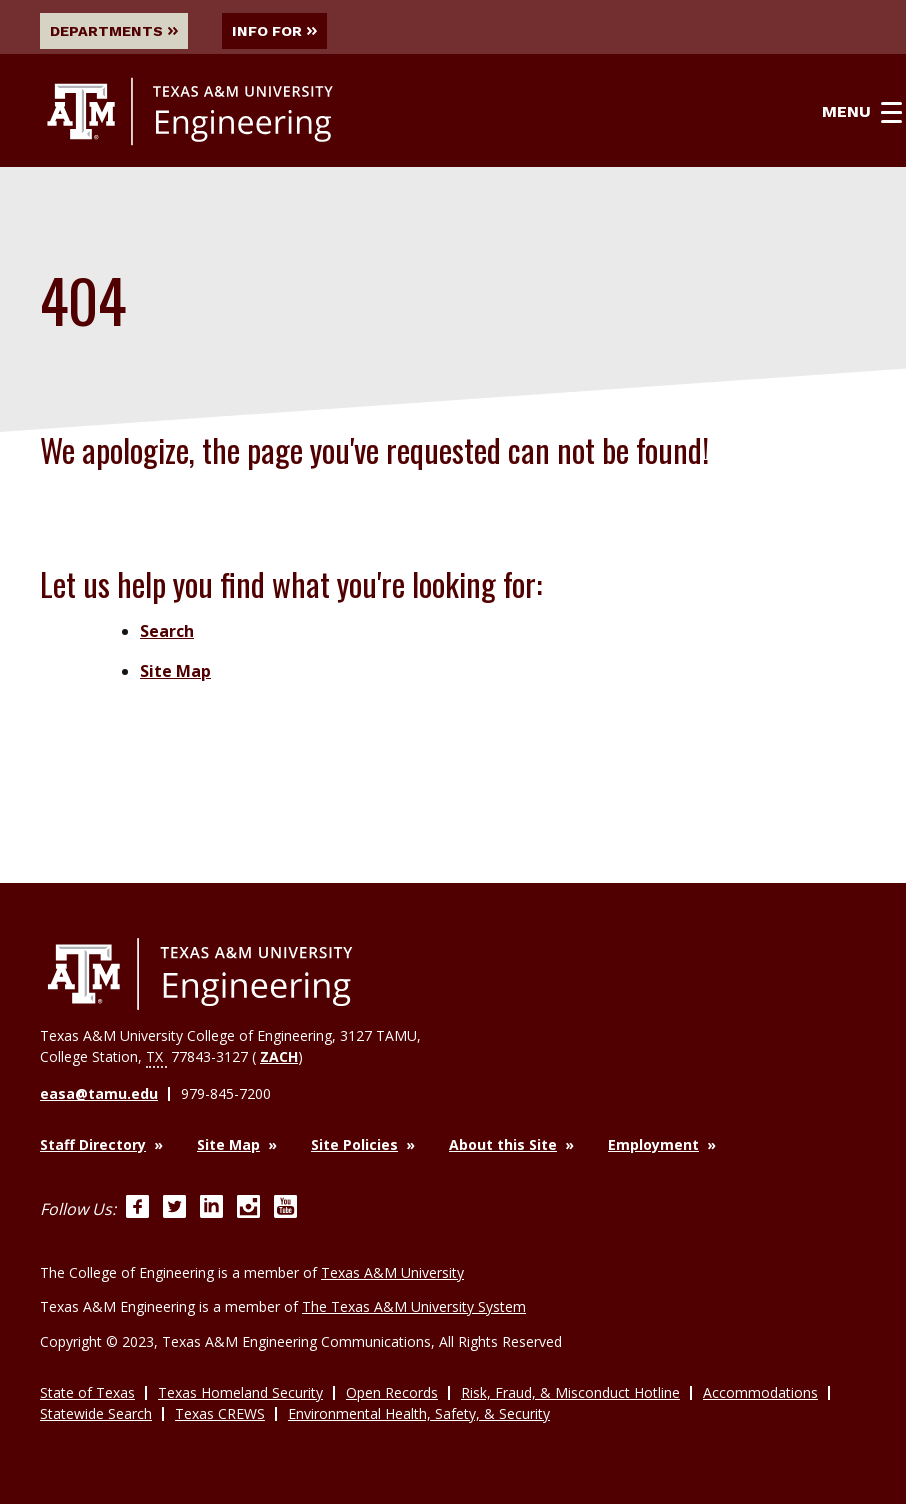 This screenshot has width=906, height=1504. Describe the element at coordinates (96, 1413) in the screenshot. I see `Statewide Search` at that location.